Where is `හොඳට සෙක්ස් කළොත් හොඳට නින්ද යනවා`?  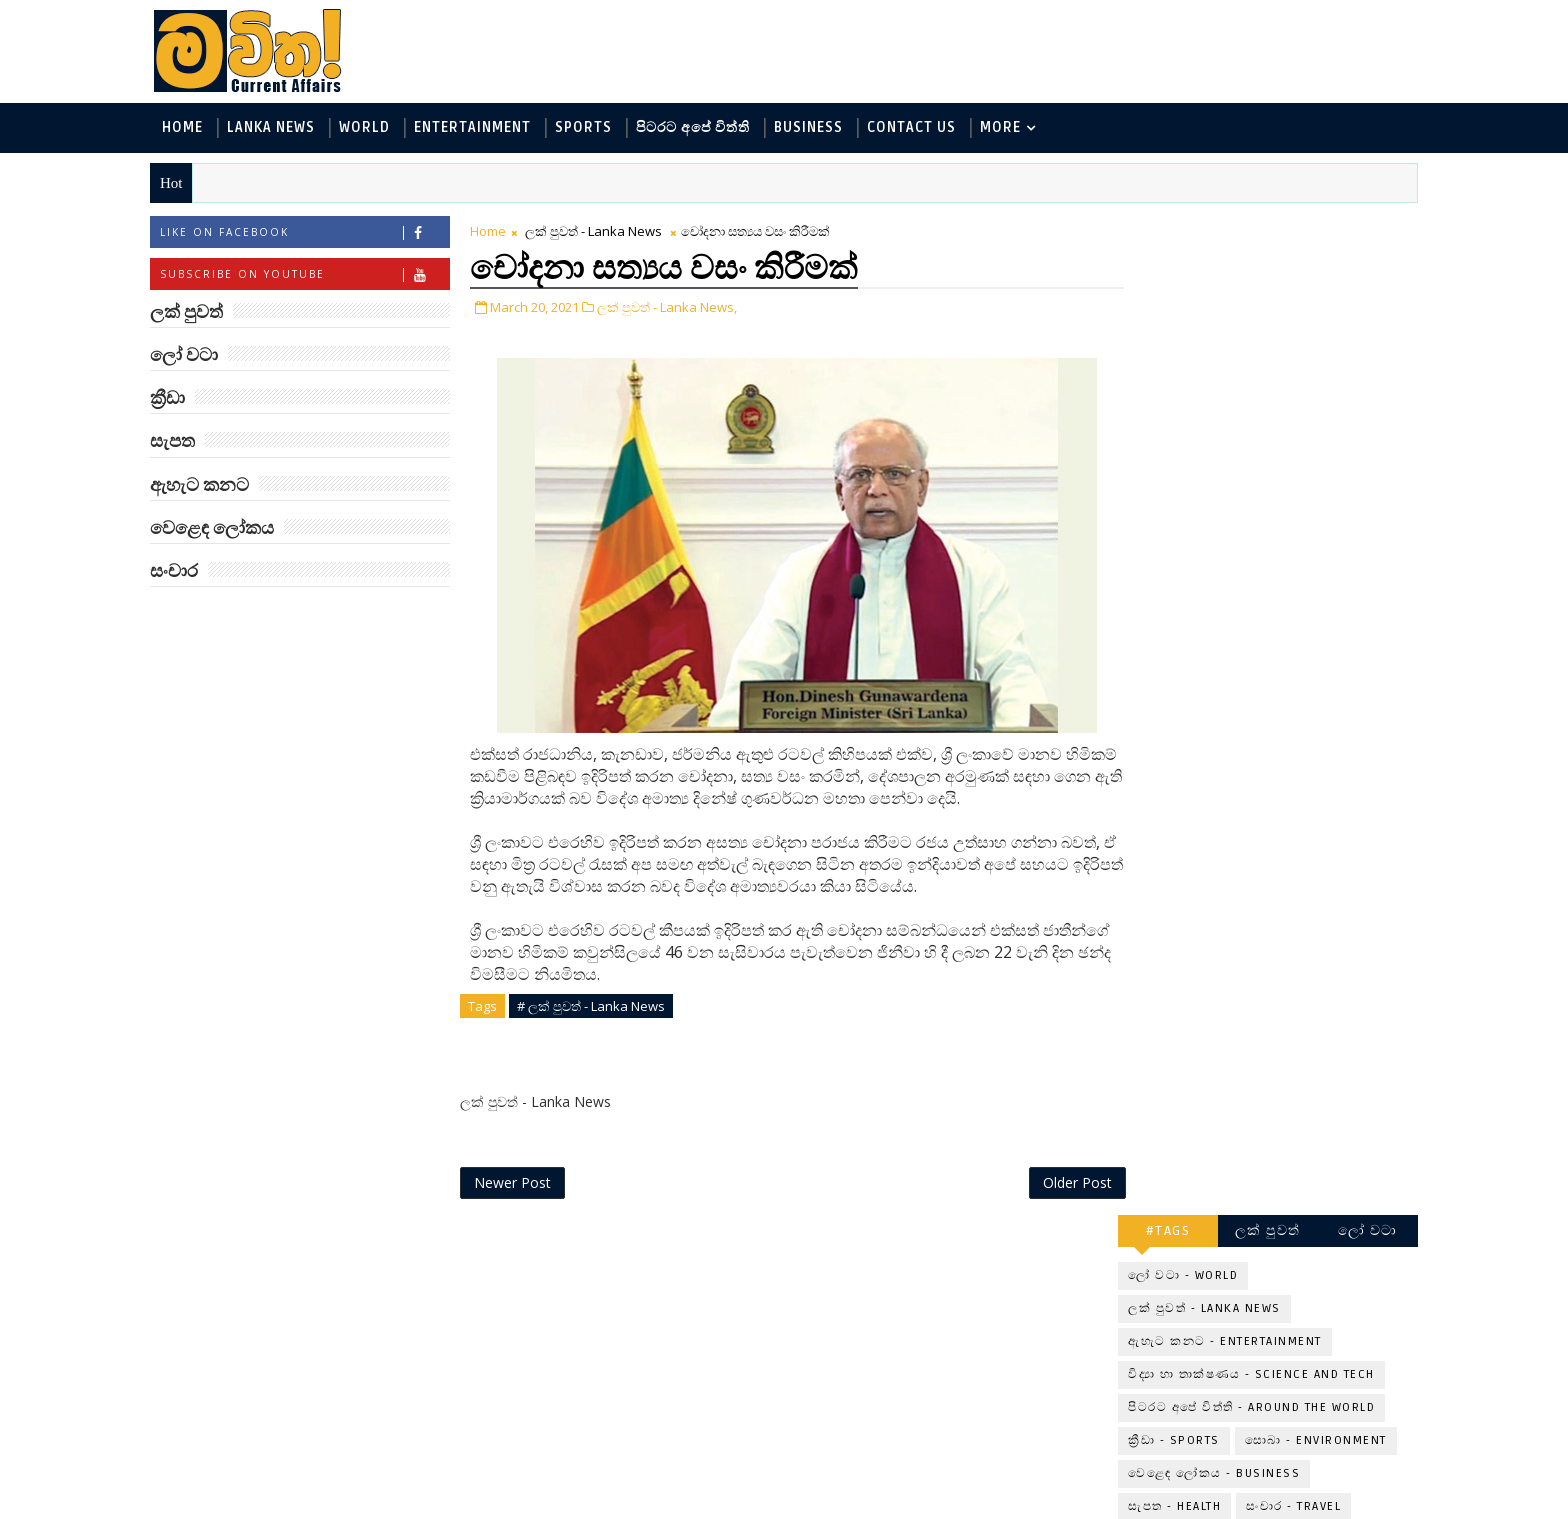
හොඳට සෙක්ස් කළොත් හොඳට නින්ද යනවා is located at coordinates (1292, 827).